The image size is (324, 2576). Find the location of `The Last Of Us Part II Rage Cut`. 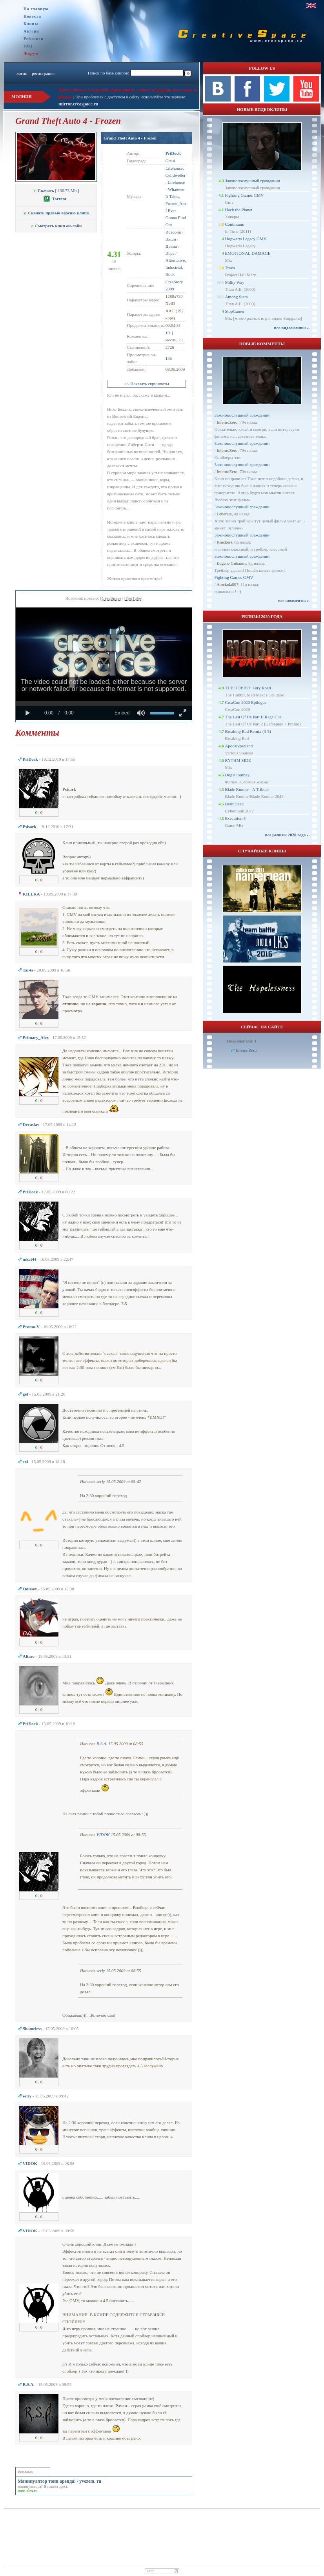

The Last Of Us Part II Rage Cut is located at coordinates (253, 716).